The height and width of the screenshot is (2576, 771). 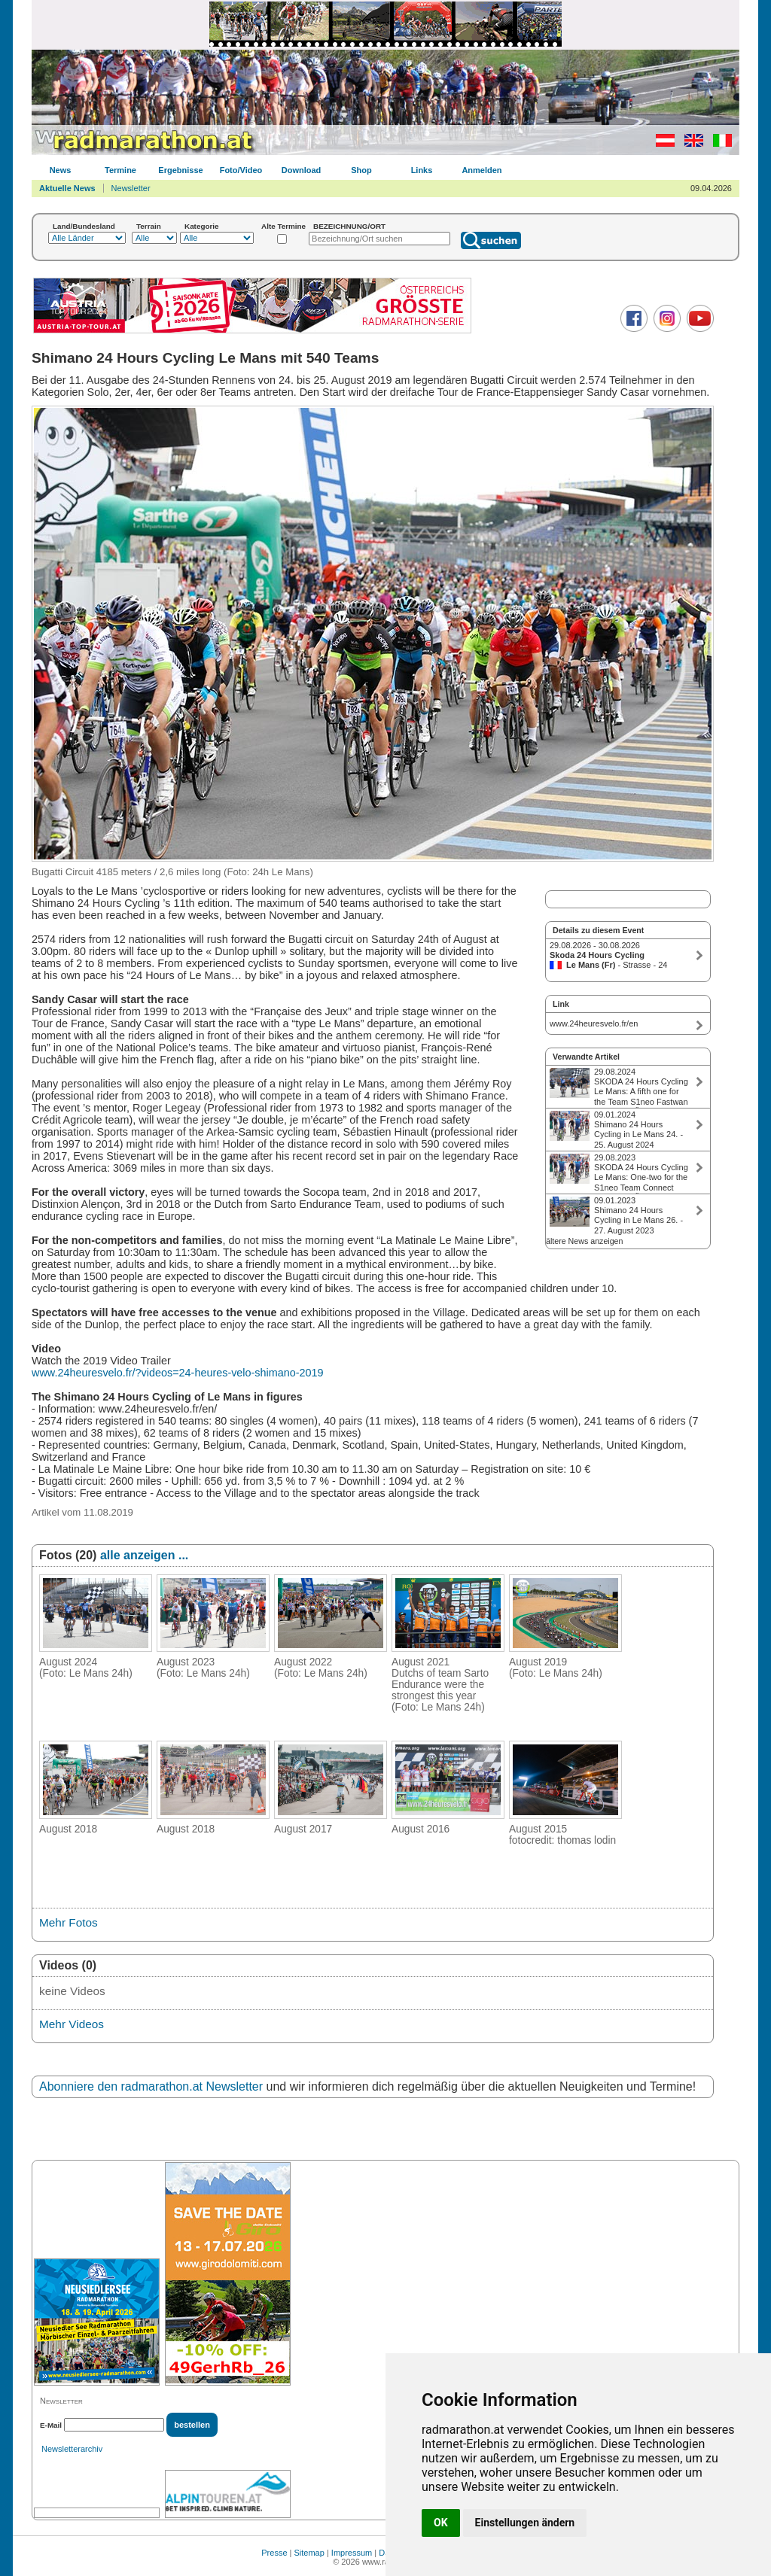 I want to click on E-Mail, so click(x=51, y=2425).